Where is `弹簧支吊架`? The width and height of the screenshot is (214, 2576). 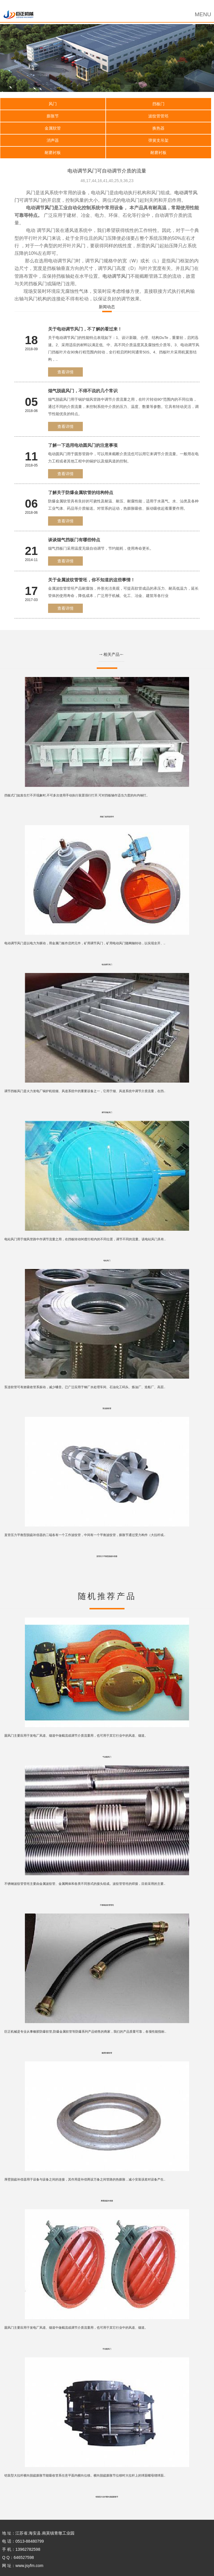
弹簧支吊架 is located at coordinates (158, 140).